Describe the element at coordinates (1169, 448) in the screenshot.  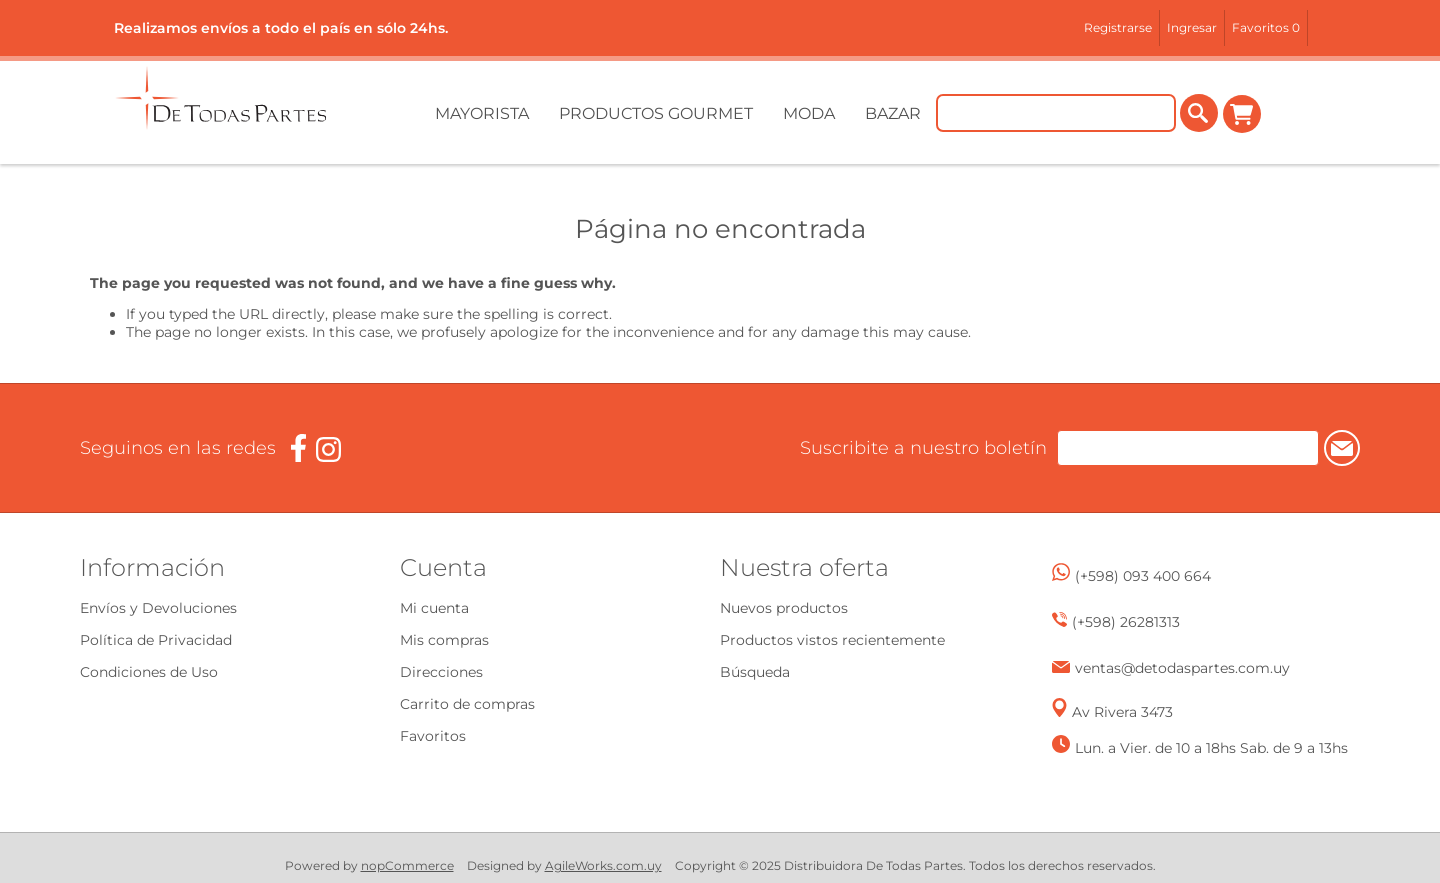
I see `[Suscríbase a nuestro newsletter]` at that location.